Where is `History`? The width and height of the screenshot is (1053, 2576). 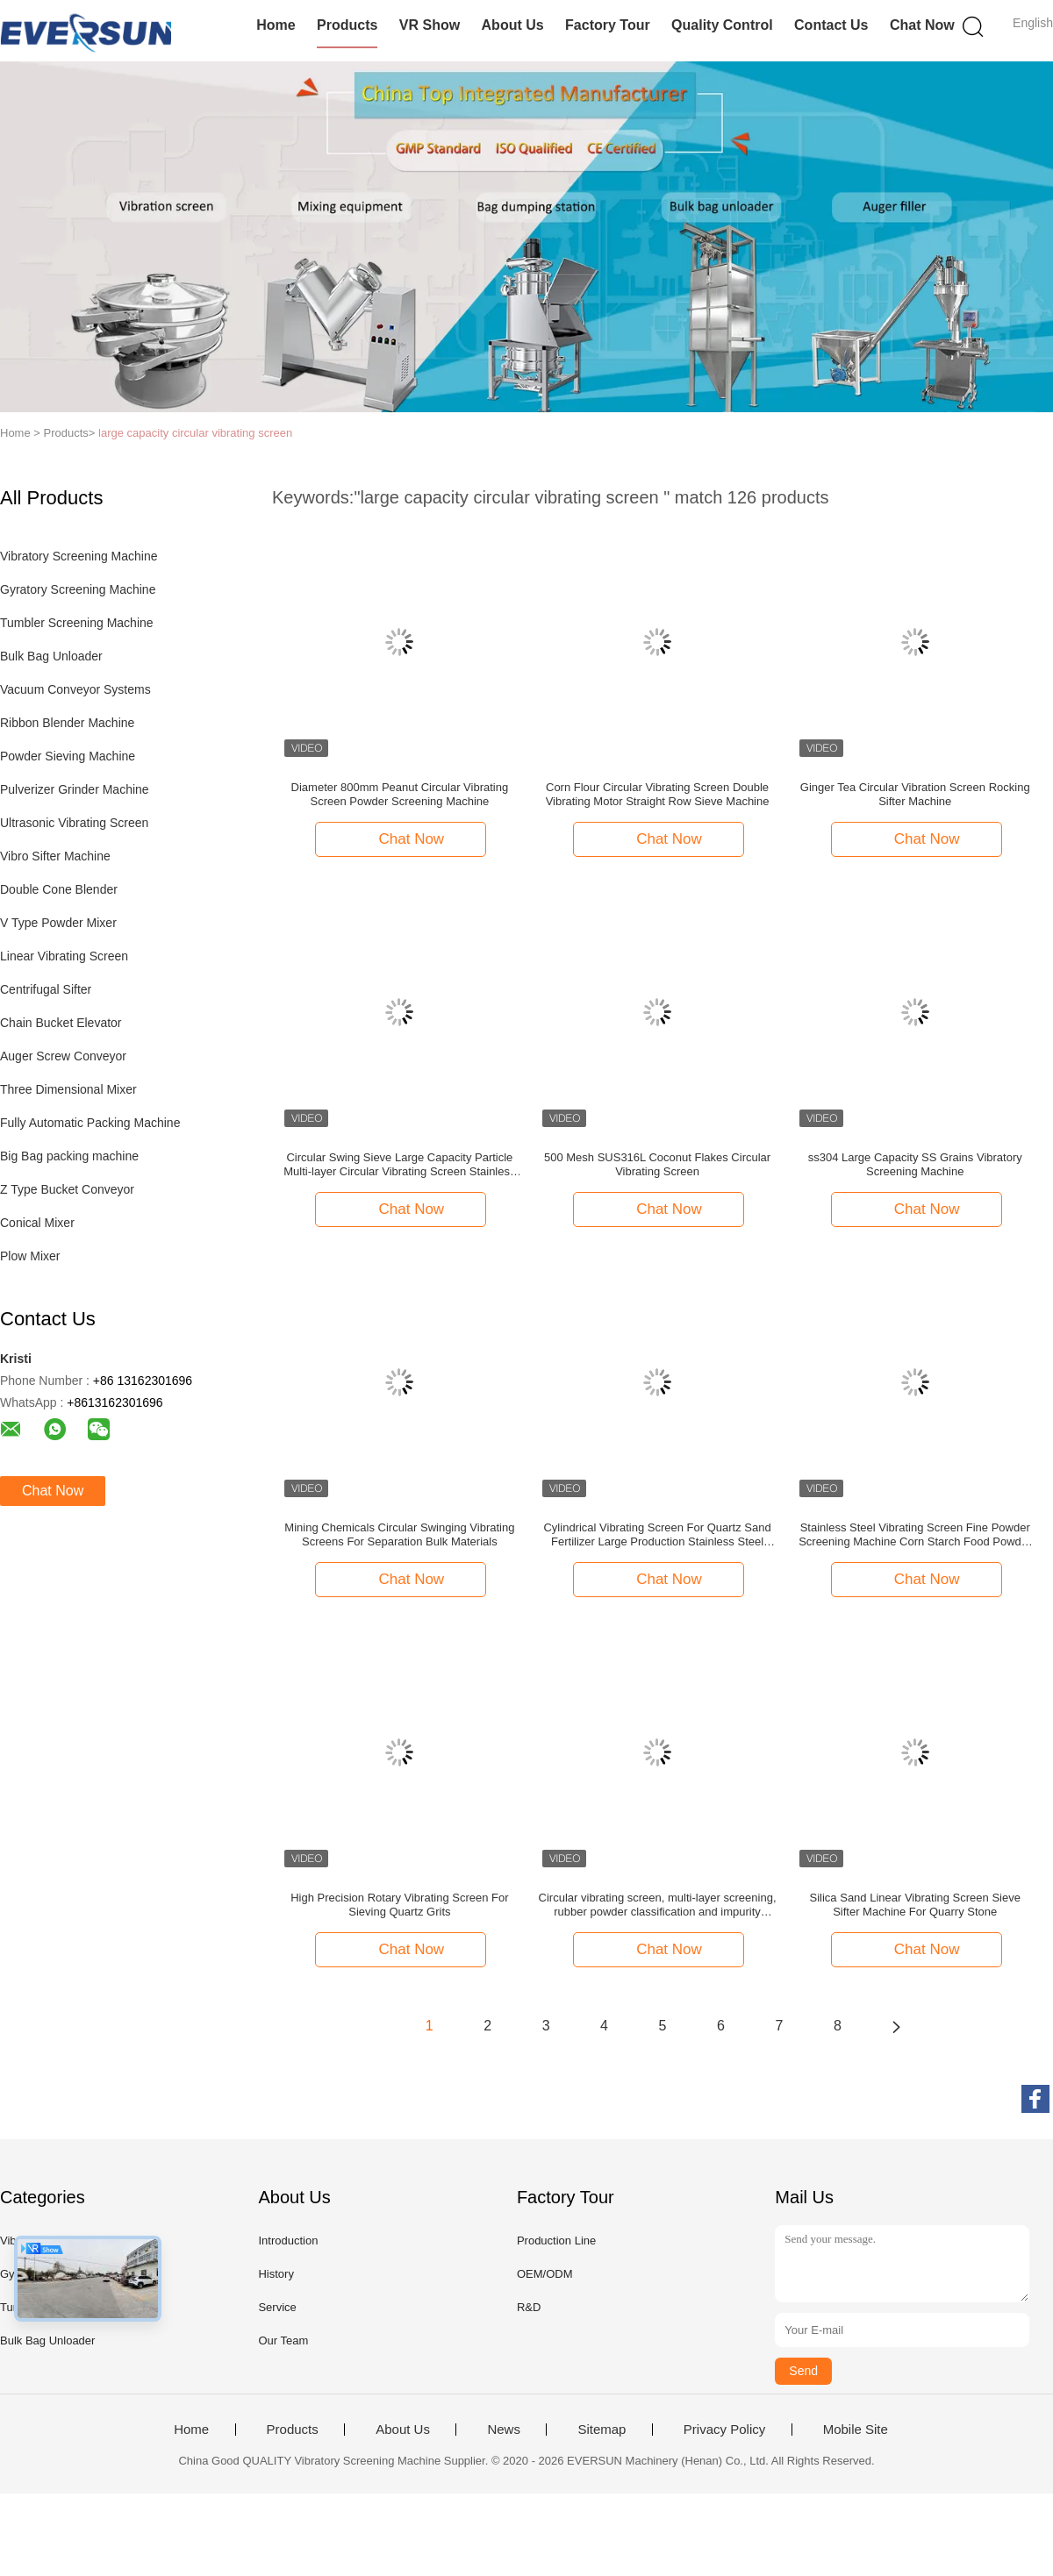 History is located at coordinates (275, 2273).